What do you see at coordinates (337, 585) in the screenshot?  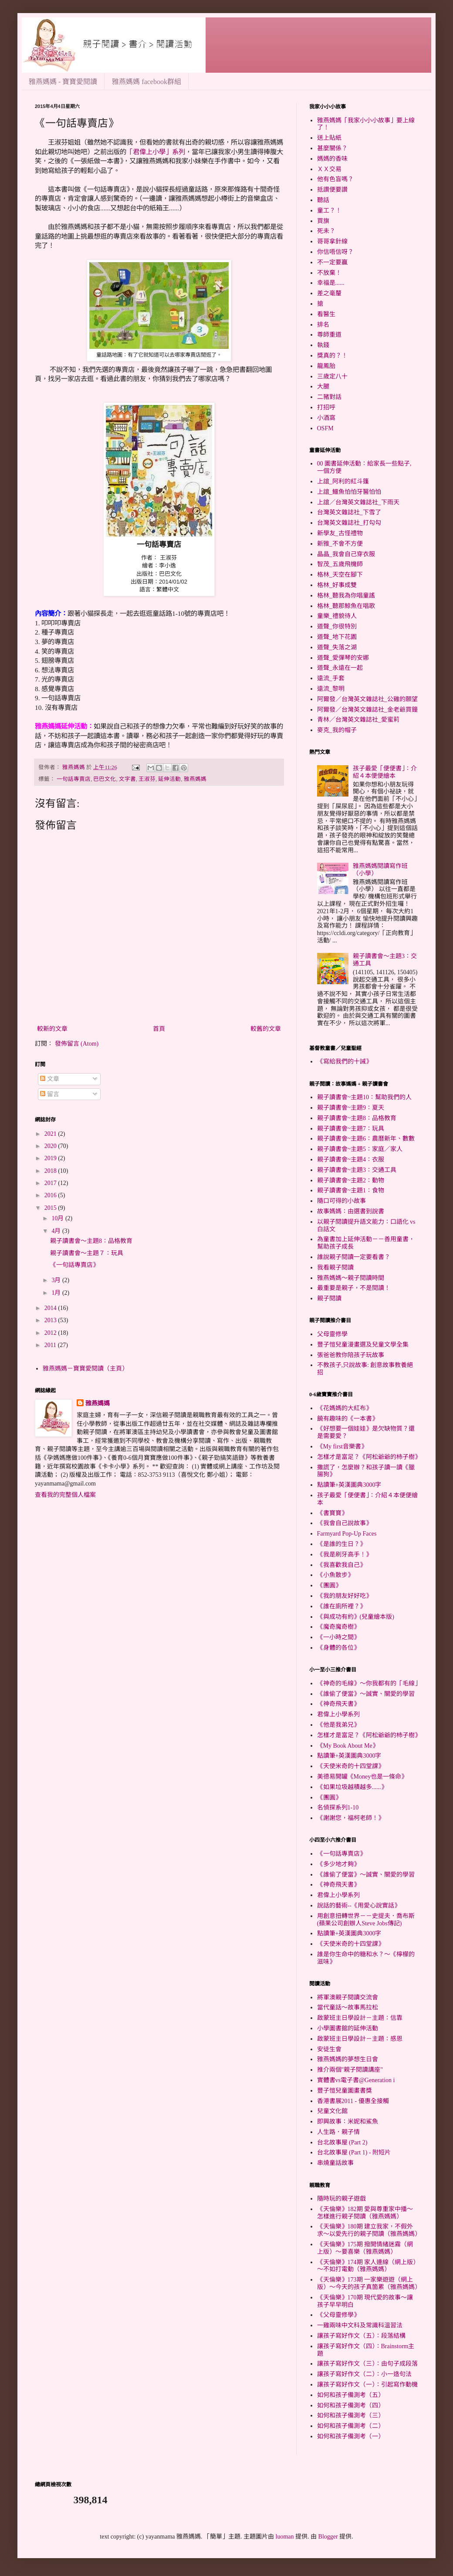 I see `格林_好事成雙` at bounding box center [337, 585].